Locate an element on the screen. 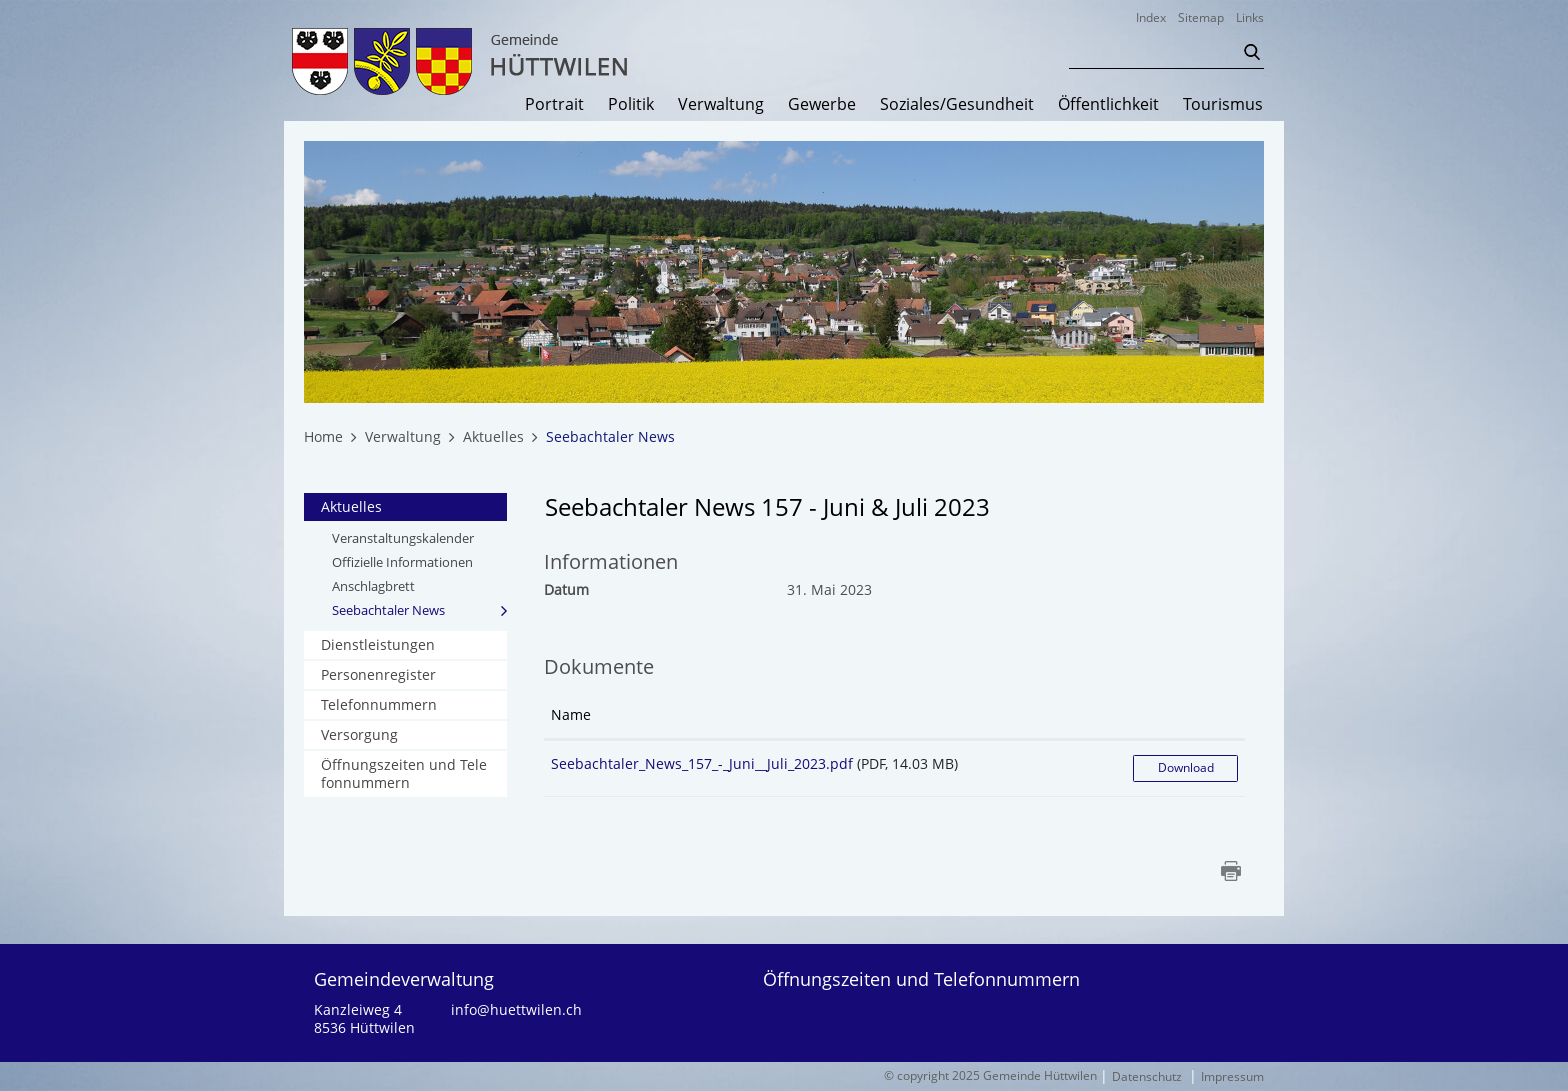  Öffentlichkeit is located at coordinates (1108, 105).